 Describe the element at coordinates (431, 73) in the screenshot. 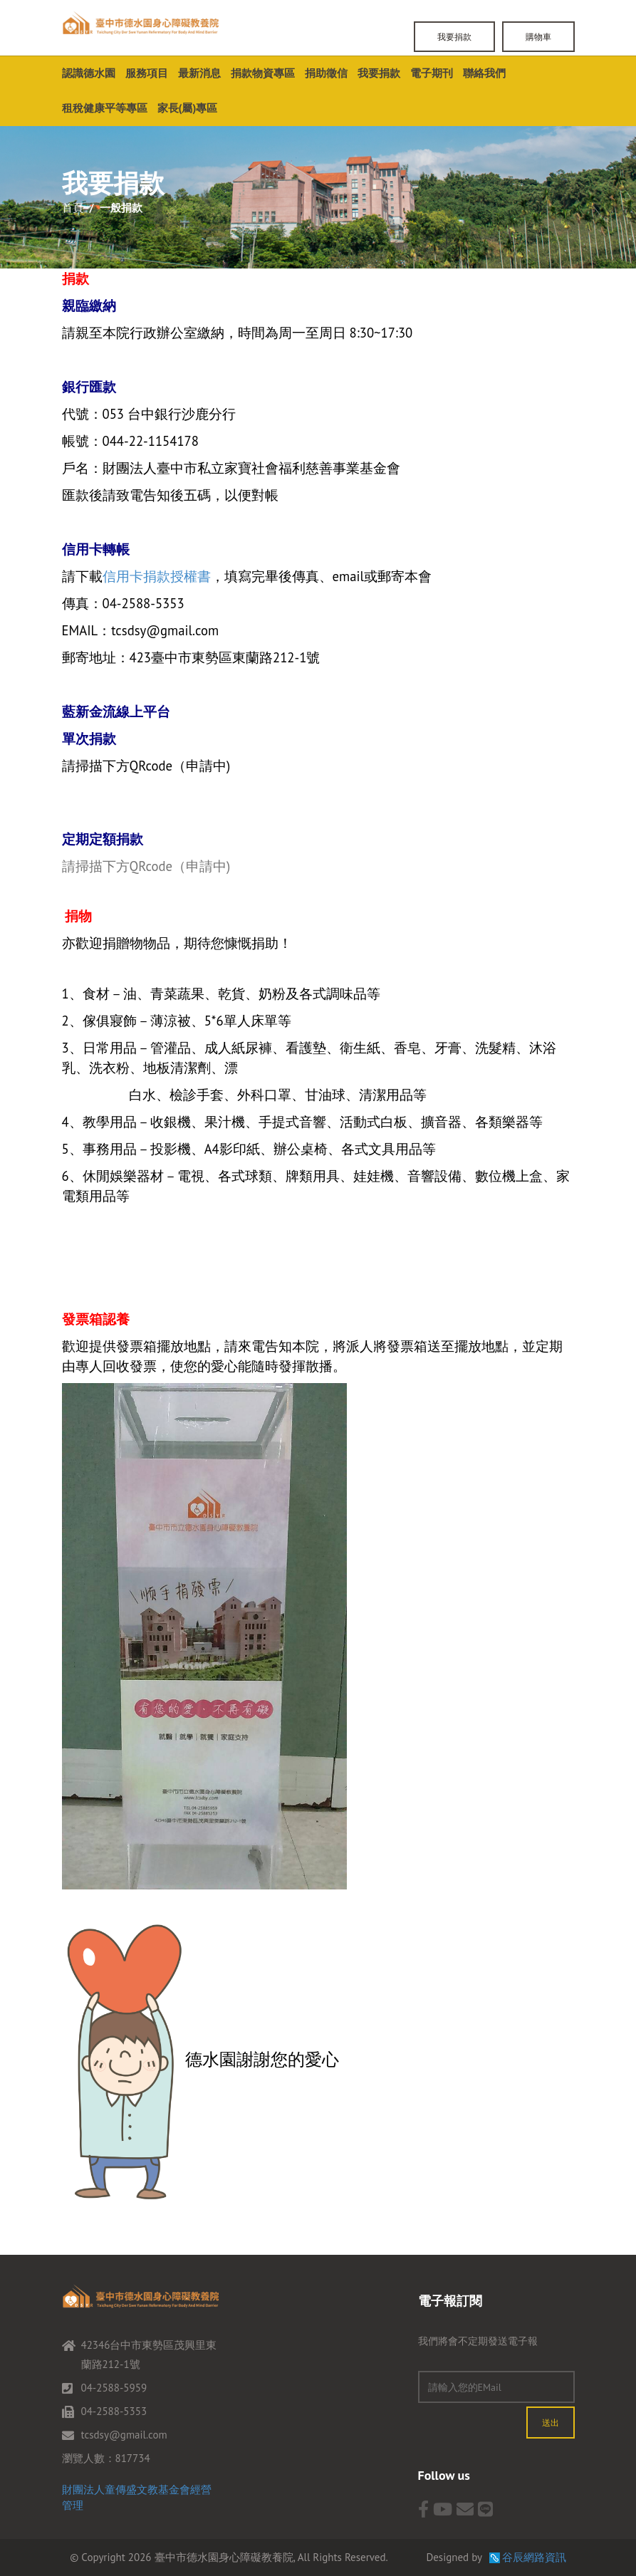

I see `電子期刊` at that location.